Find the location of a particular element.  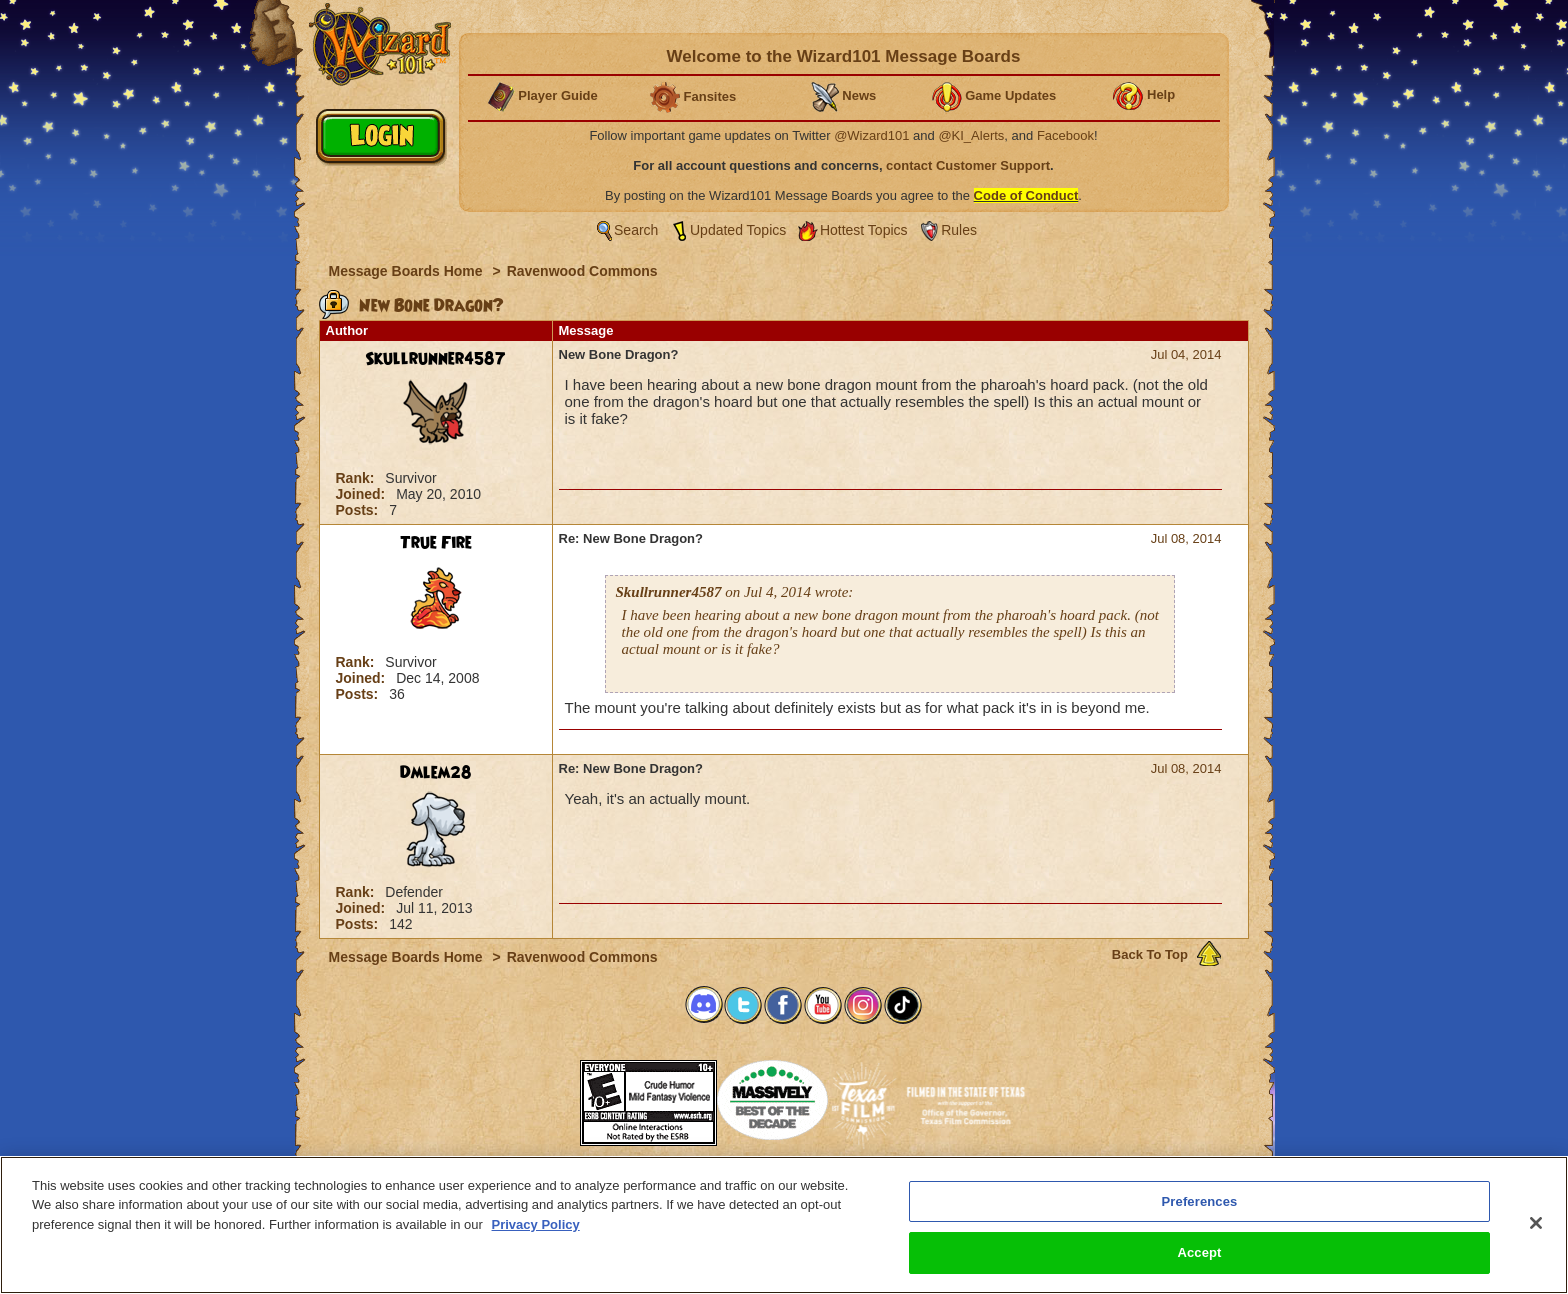

Preferences [Preferences, Opens the preference center dialog] is located at coordinates (1200, 1201).